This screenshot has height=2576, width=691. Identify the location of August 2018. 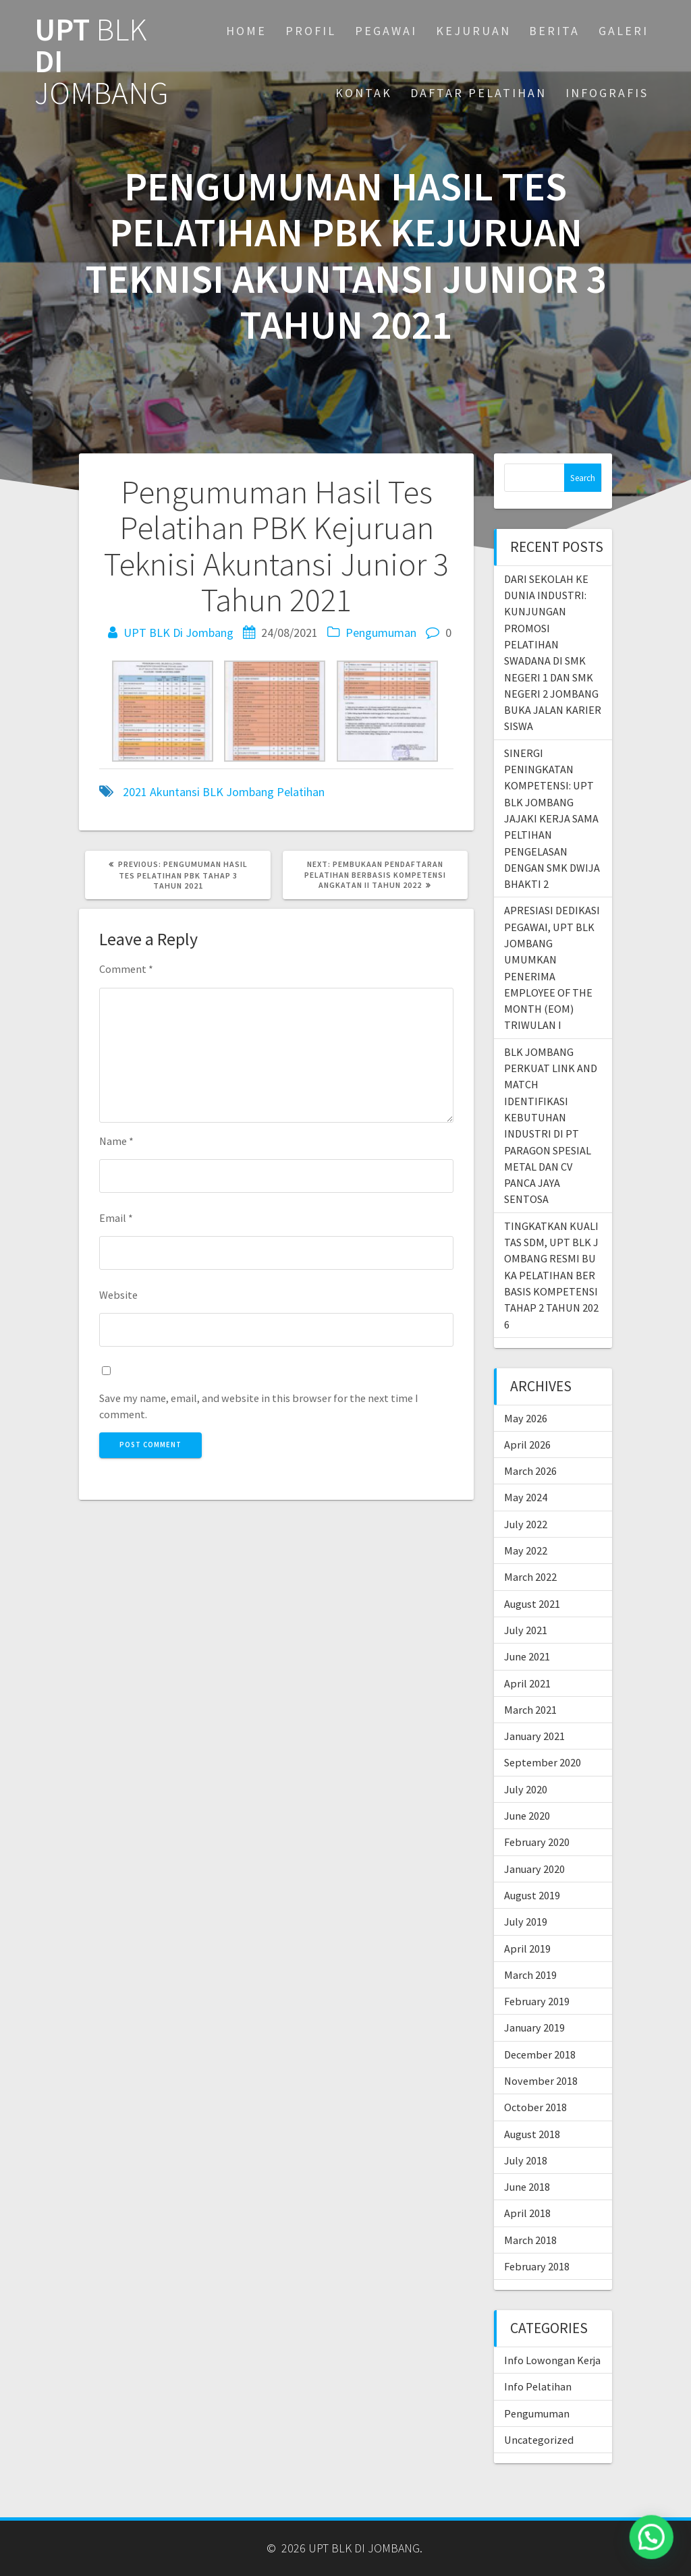
(532, 2134).